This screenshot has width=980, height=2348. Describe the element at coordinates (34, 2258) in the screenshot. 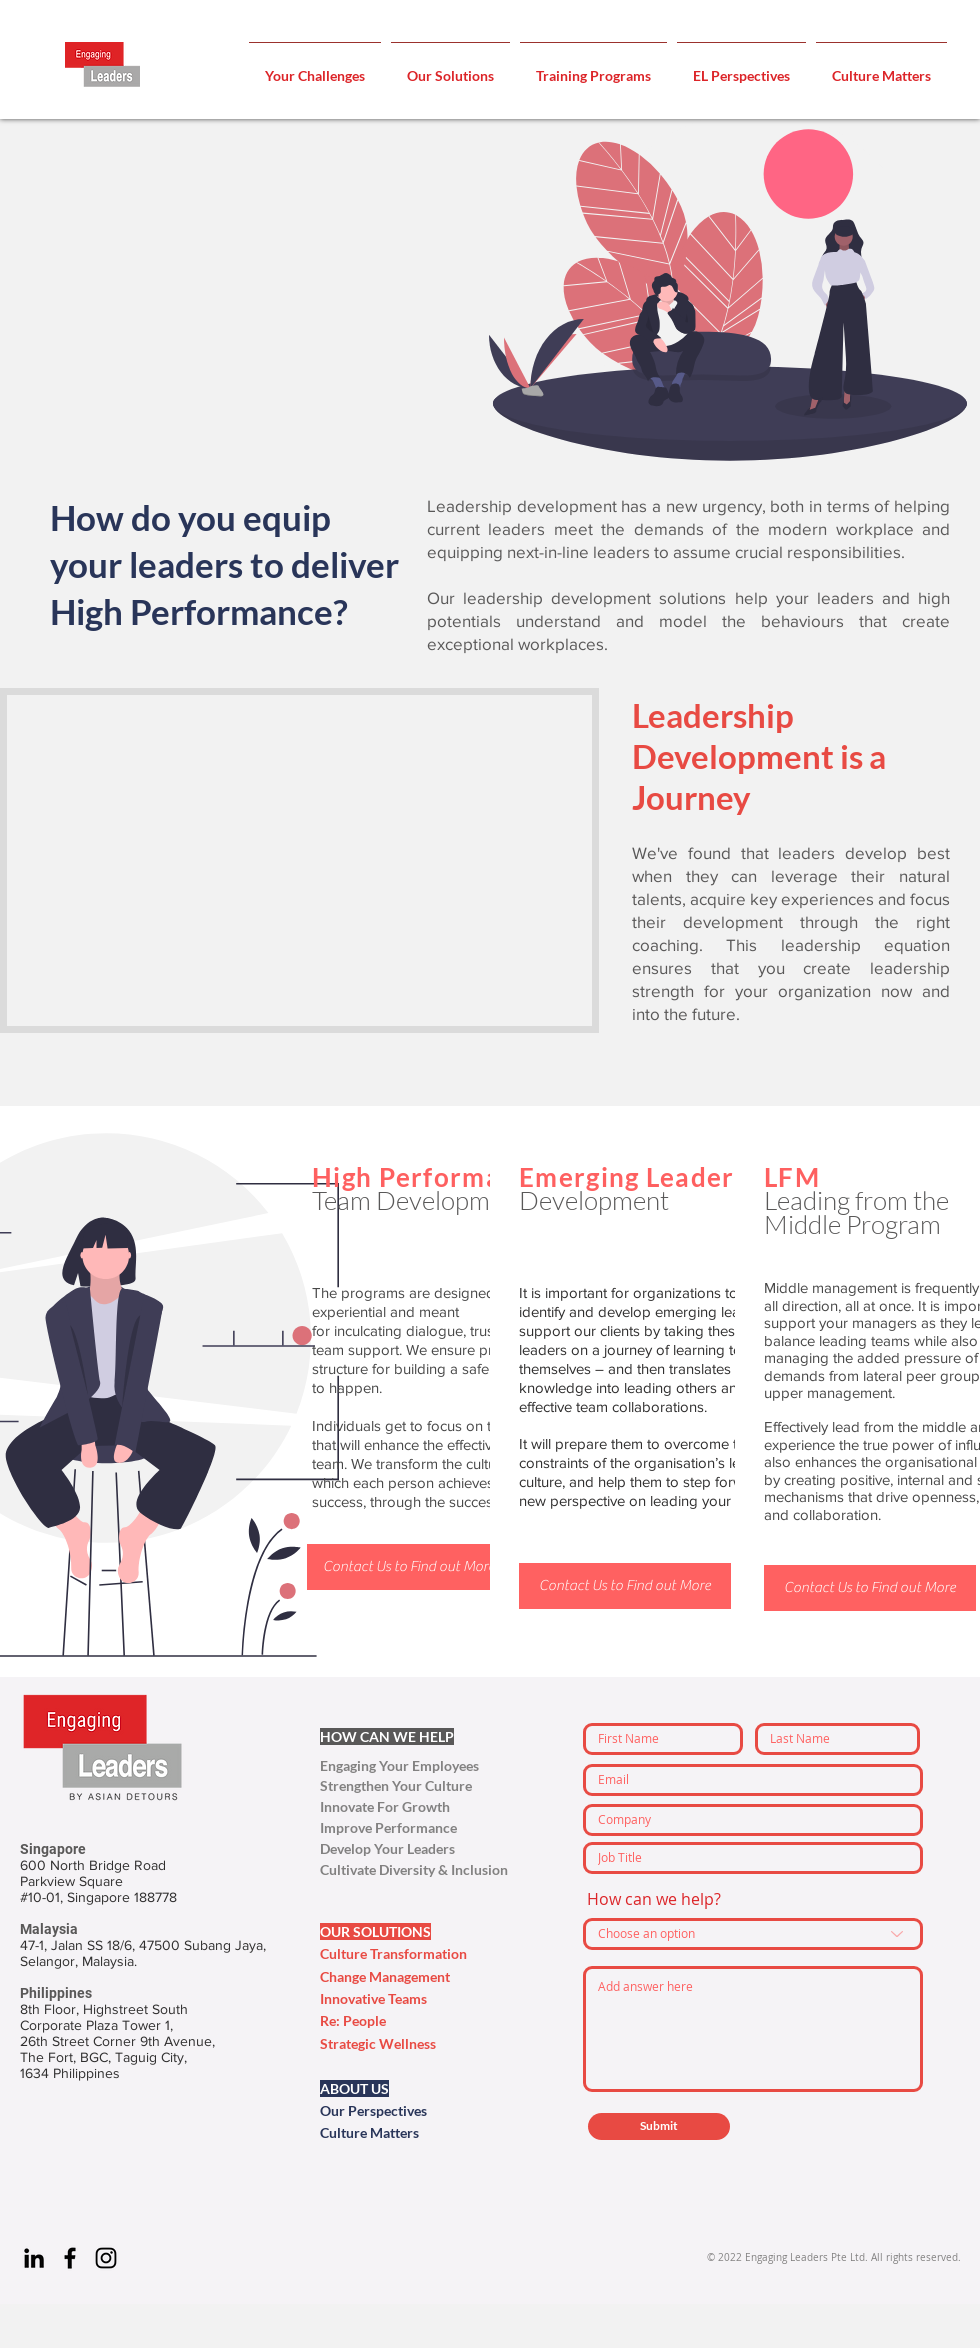

I see `[Engaging Leaders - Linkedin]` at that location.